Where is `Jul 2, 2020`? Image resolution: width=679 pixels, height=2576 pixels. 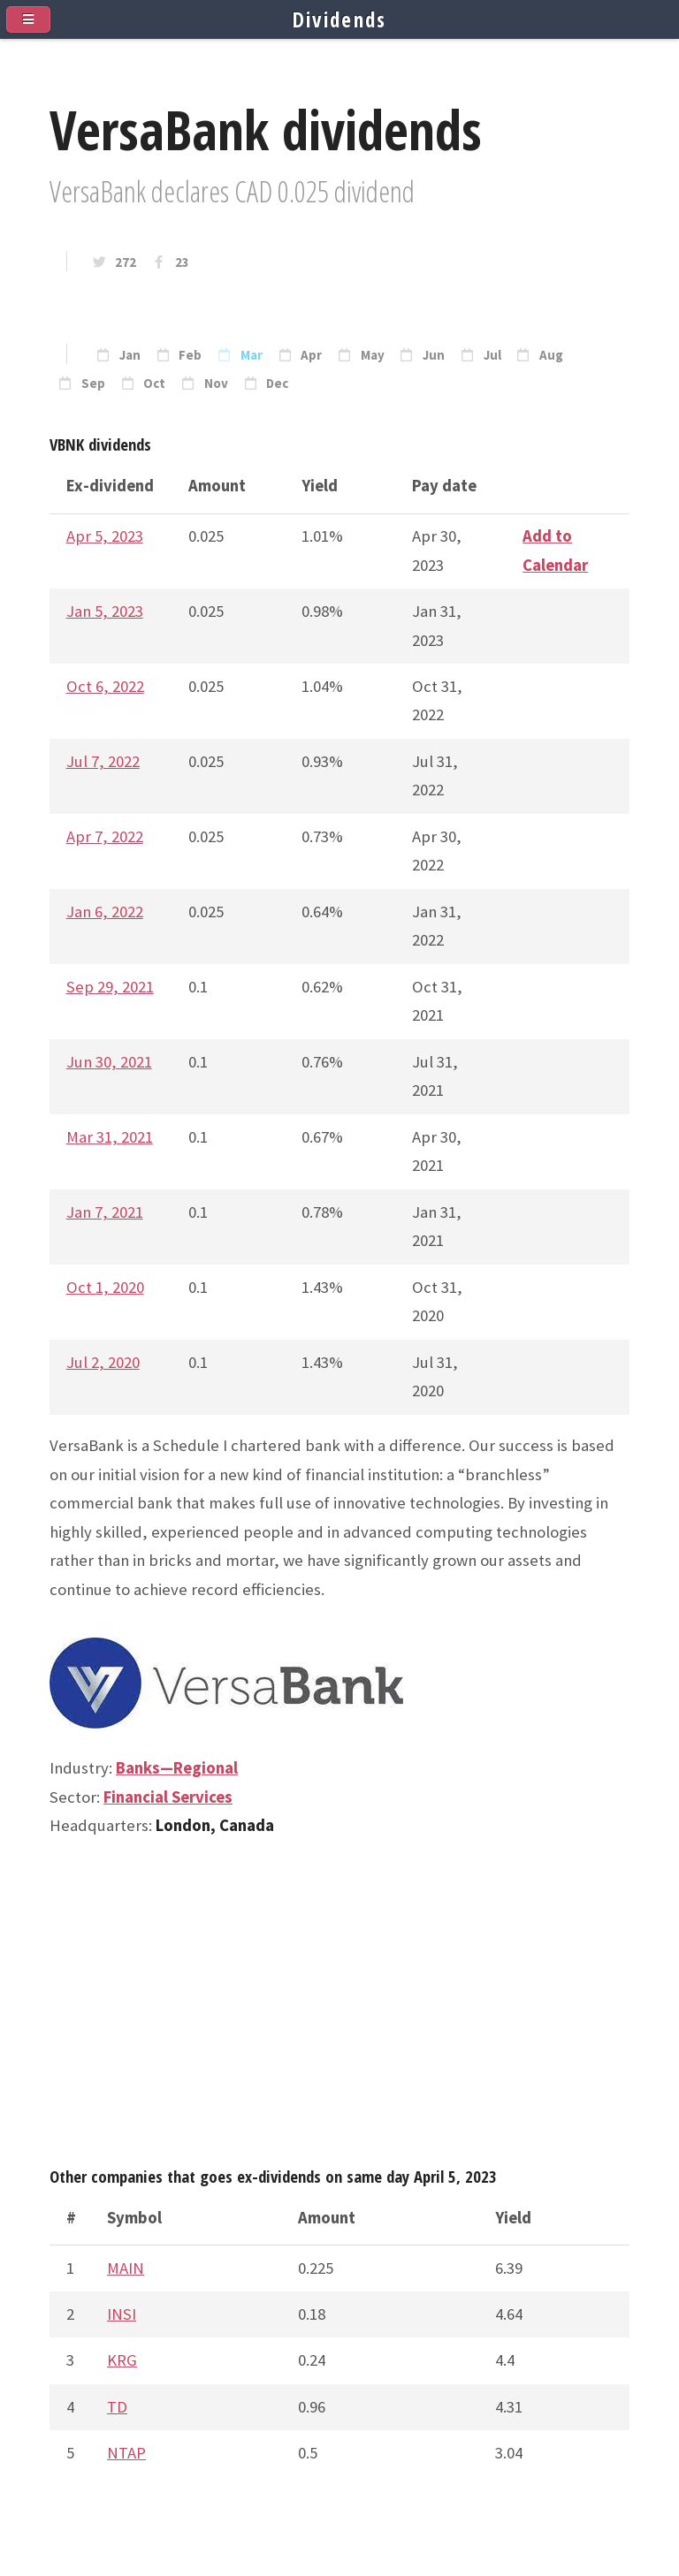
Jul 2, 2020 is located at coordinates (103, 1362).